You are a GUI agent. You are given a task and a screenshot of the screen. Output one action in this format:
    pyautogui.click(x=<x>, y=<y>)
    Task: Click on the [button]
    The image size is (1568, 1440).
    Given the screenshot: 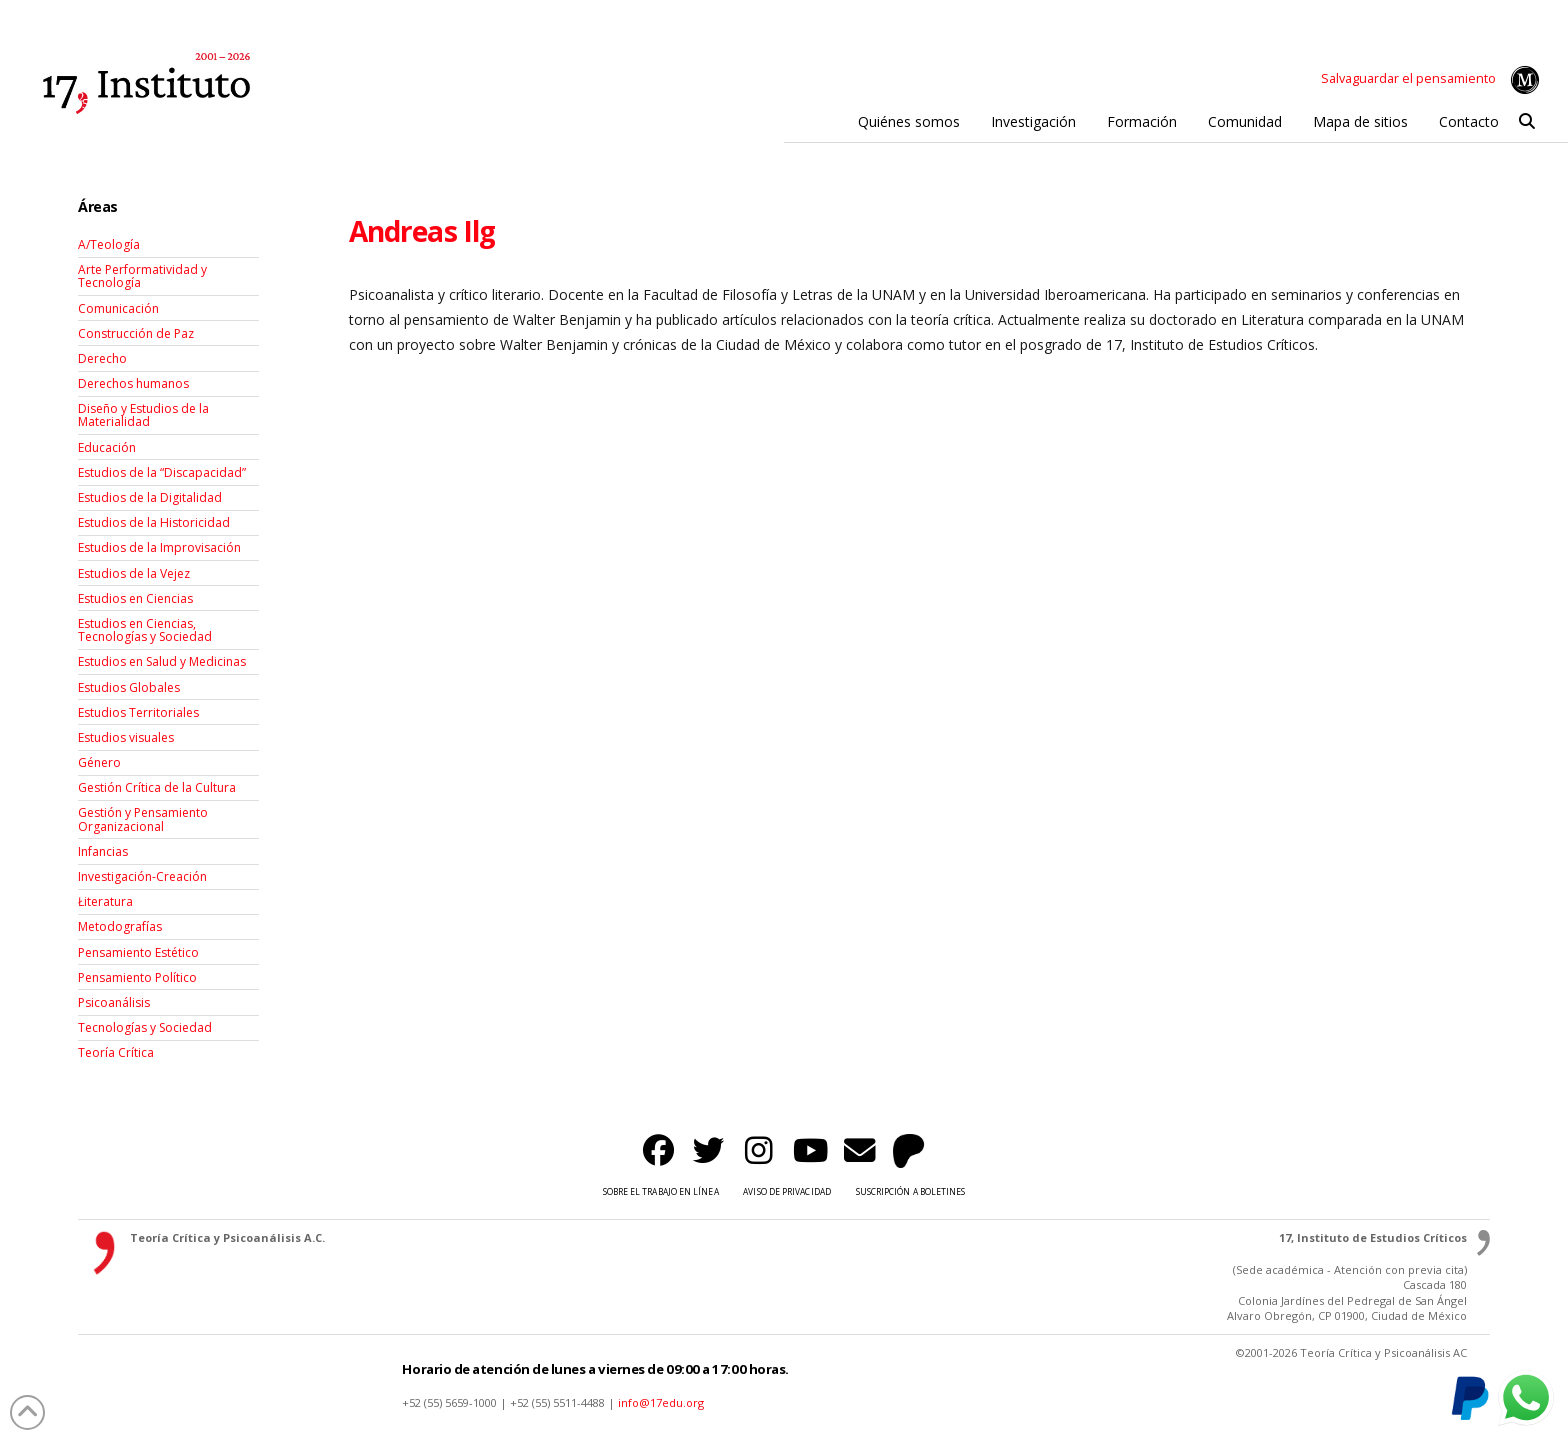 What is the action you would take?
    pyautogui.click(x=1527, y=122)
    